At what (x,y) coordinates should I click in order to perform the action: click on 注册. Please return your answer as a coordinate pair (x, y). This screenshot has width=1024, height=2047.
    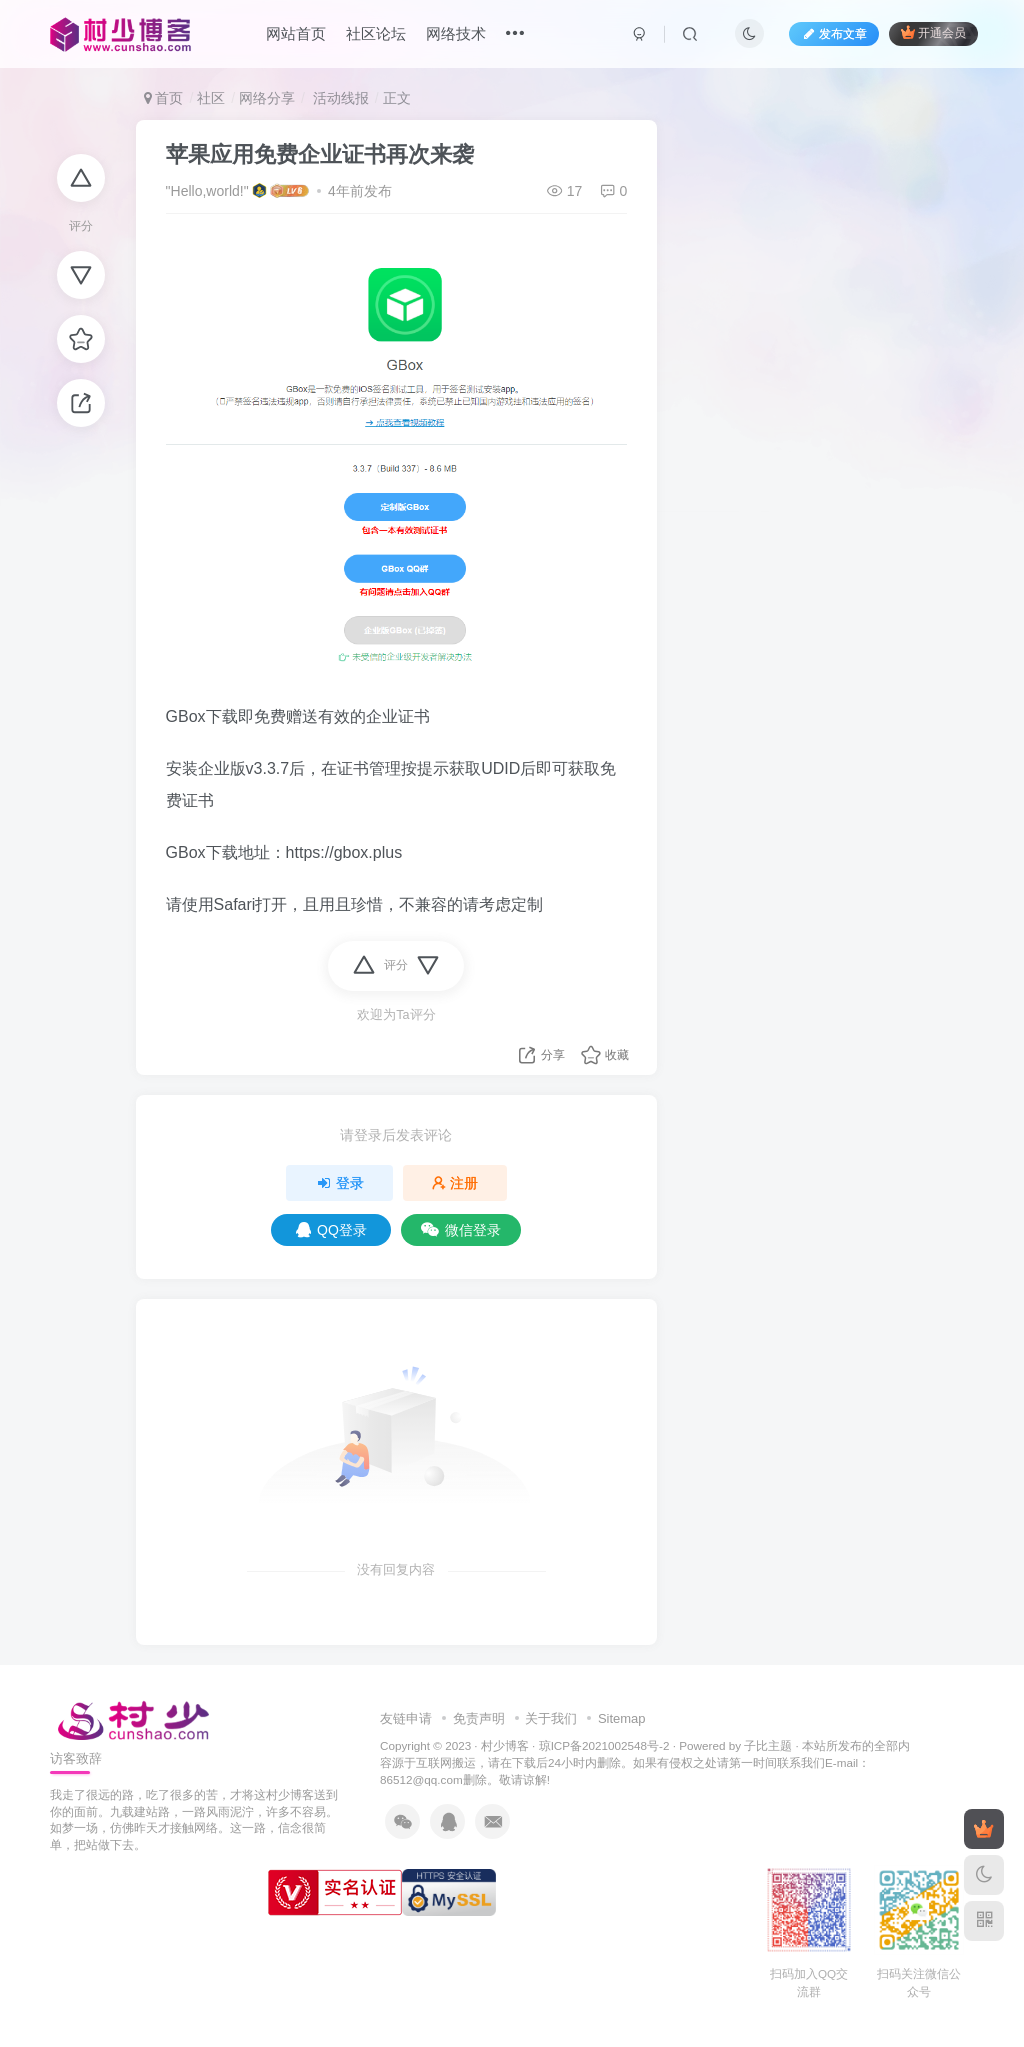
    Looking at the image, I should click on (455, 1183).